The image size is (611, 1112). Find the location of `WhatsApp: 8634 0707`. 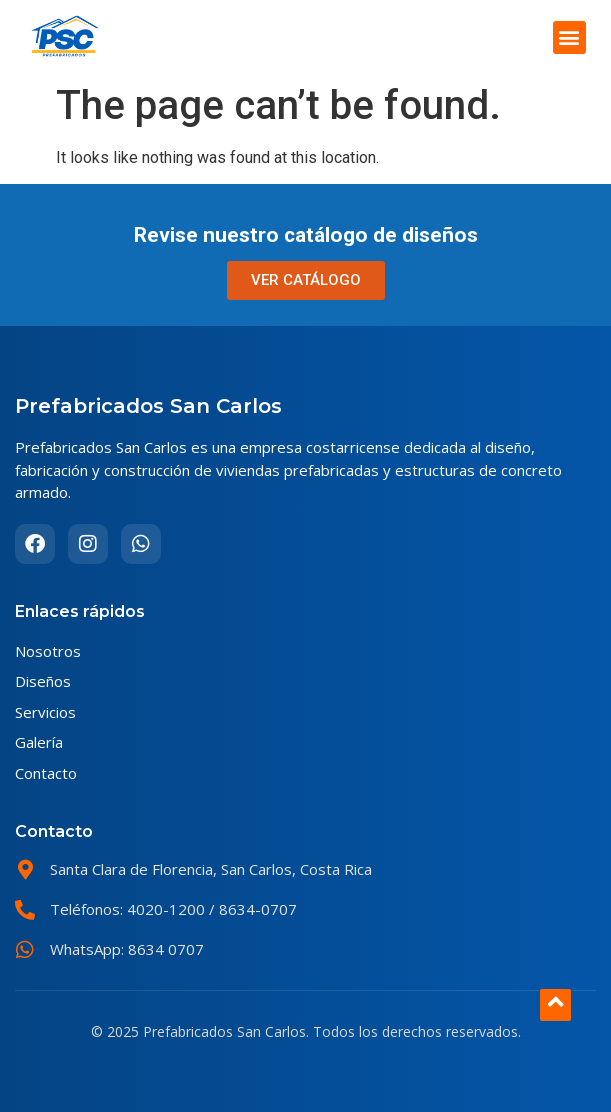

WhatsApp: 8634 0707 is located at coordinates (127, 949).